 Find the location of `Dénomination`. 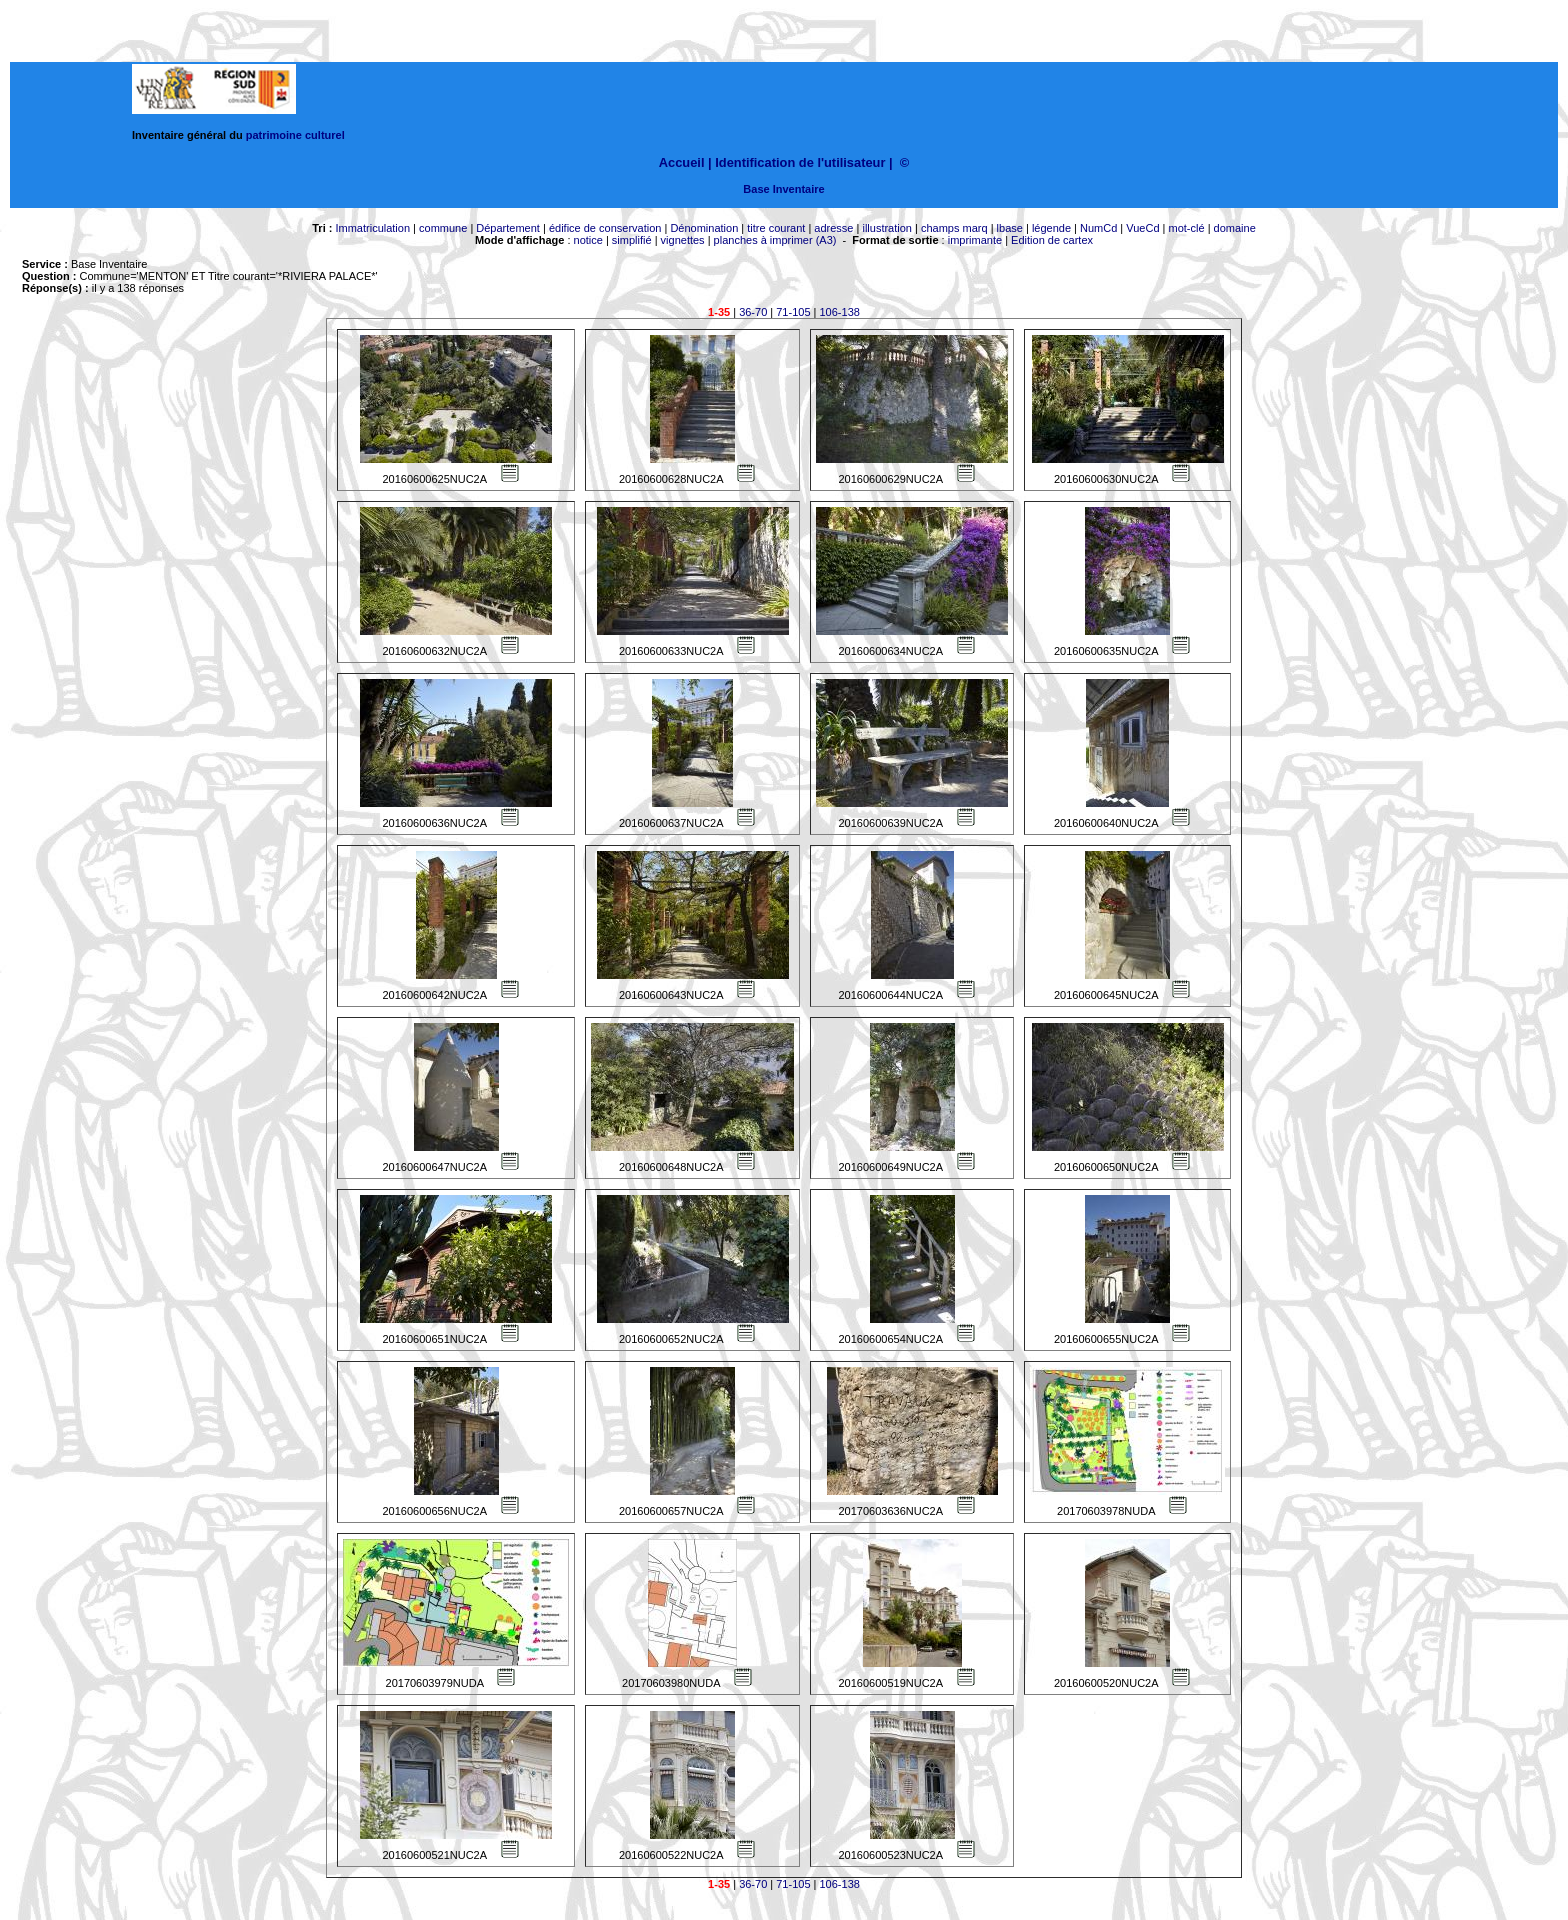

Dénomination is located at coordinates (704, 228).